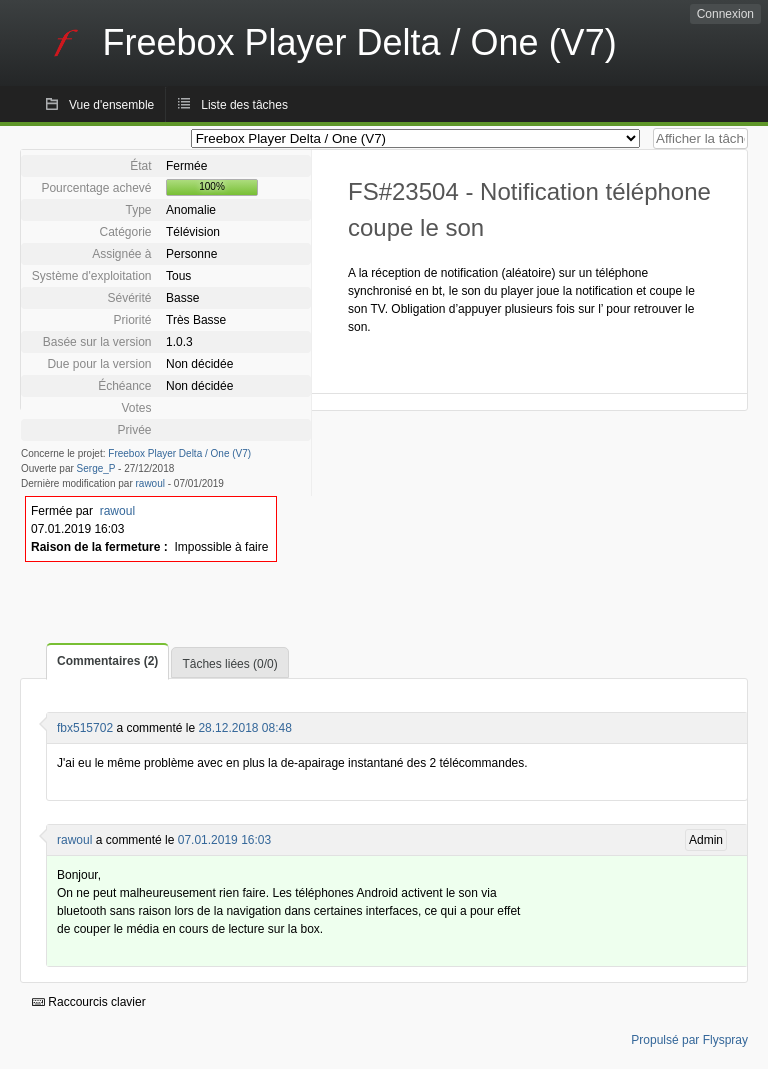 This screenshot has height=1069, width=768. I want to click on 28.12.2018 08:48, so click(244, 728).